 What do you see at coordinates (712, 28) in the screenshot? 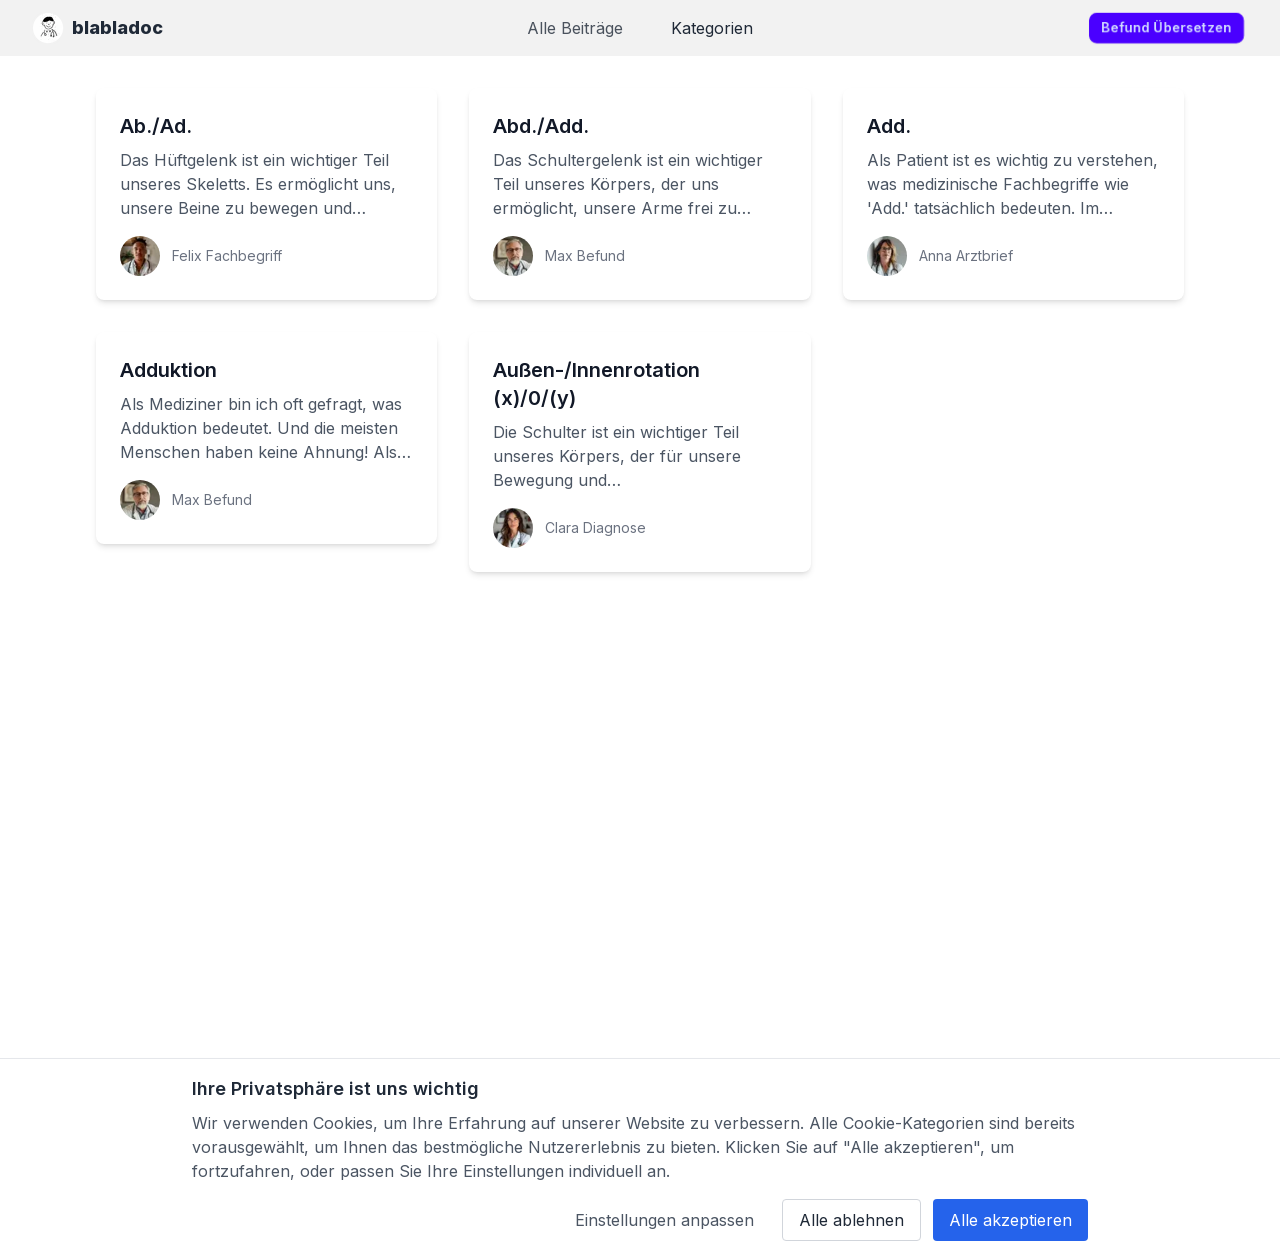
I see `Kategorien` at bounding box center [712, 28].